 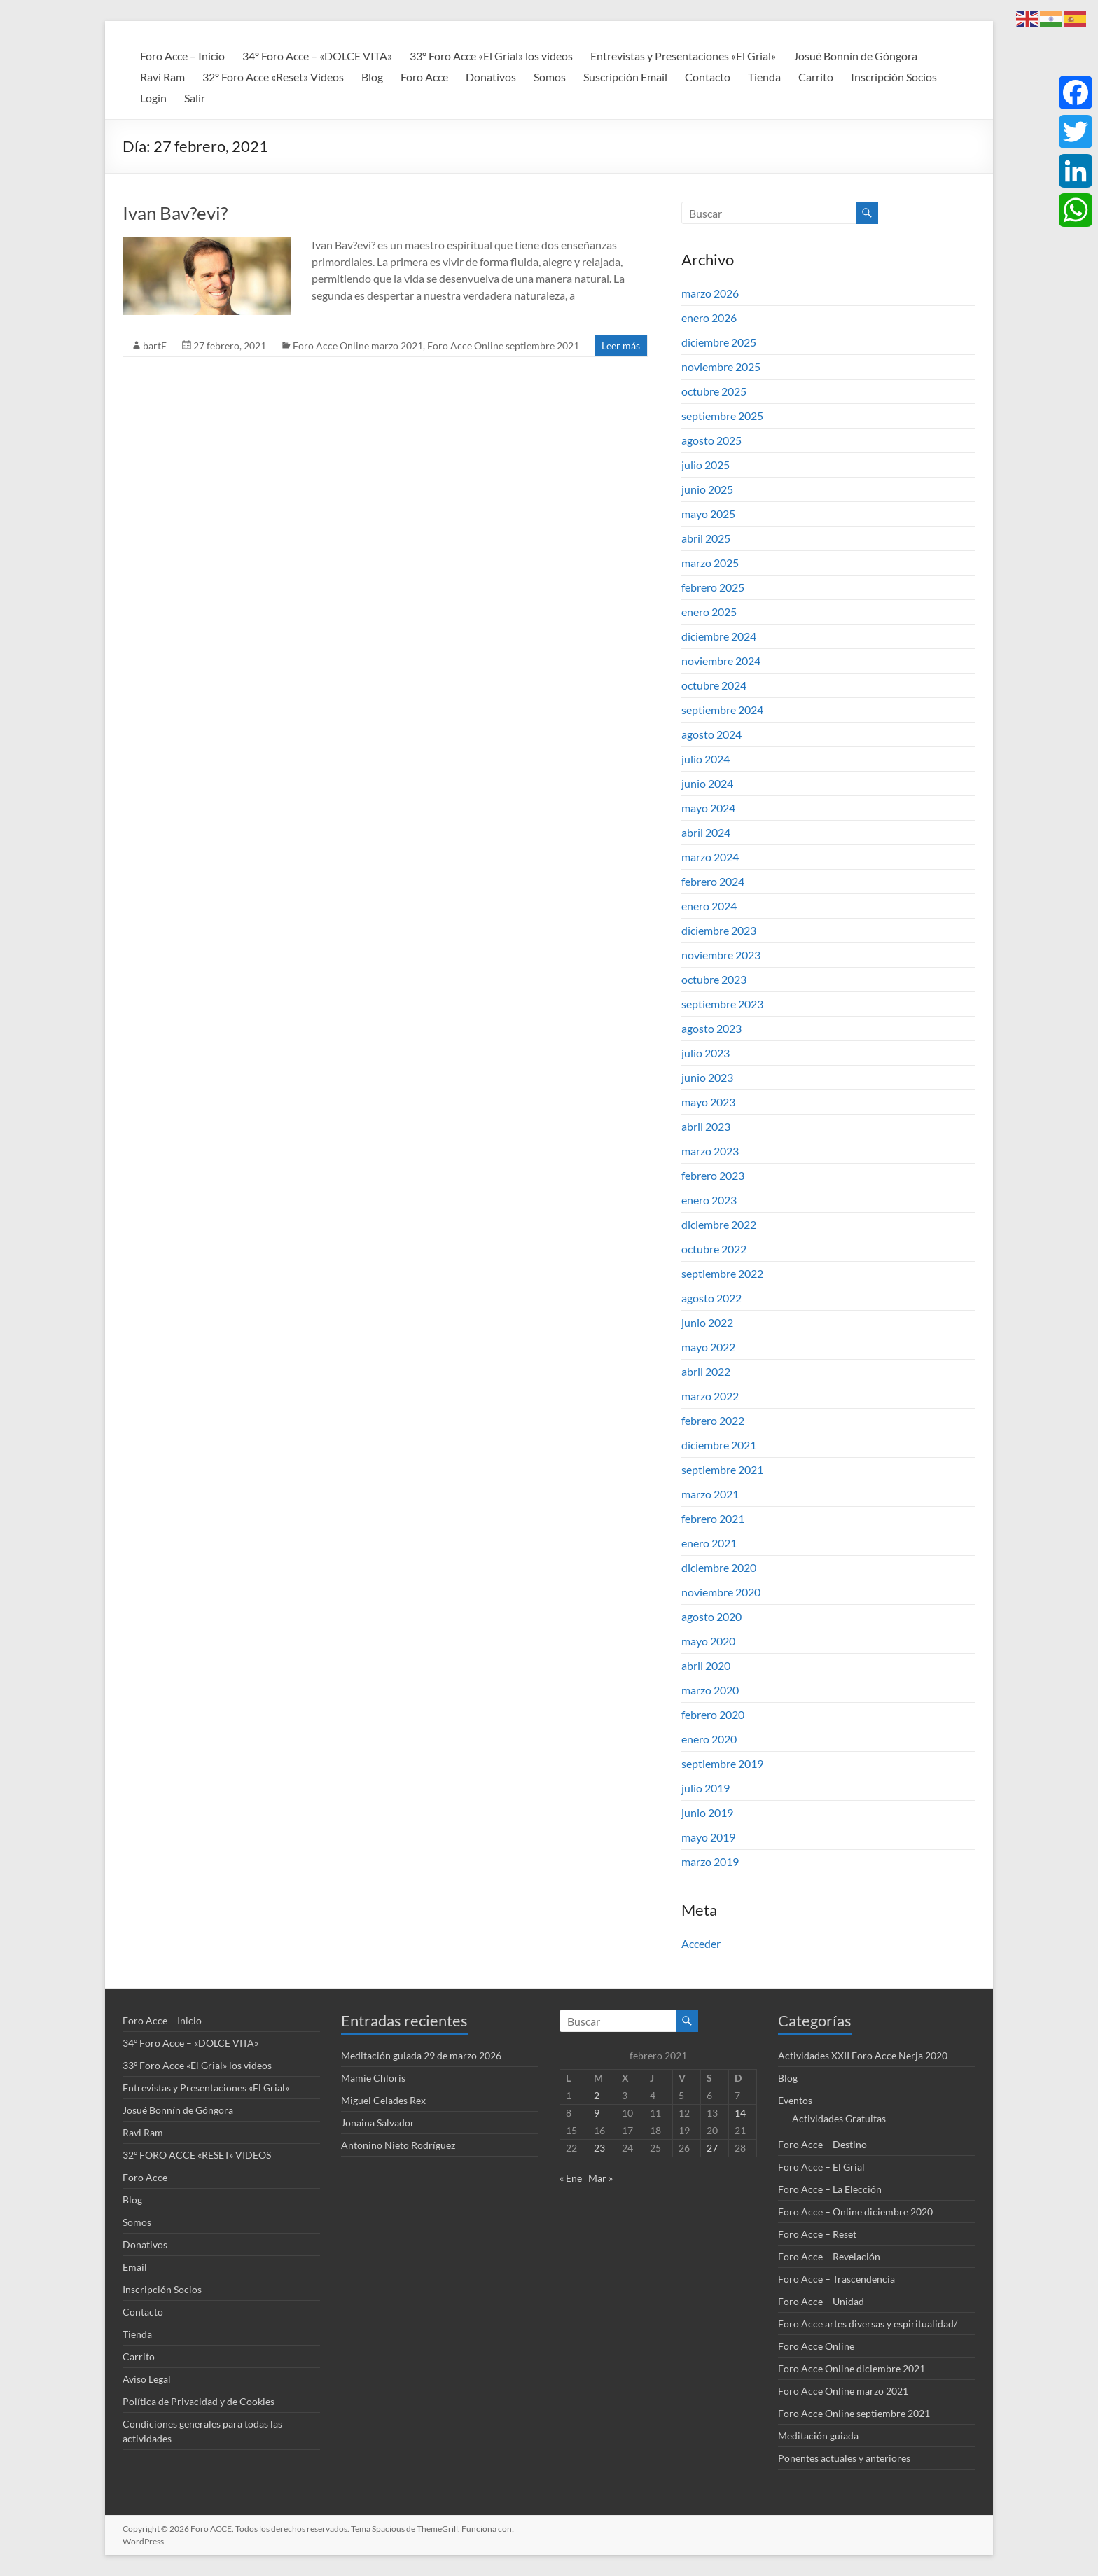 What do you see at coordinates (373, 2078) in the screenshot?
I see `Mamie Chloris` at bounding box center [373, 2078].